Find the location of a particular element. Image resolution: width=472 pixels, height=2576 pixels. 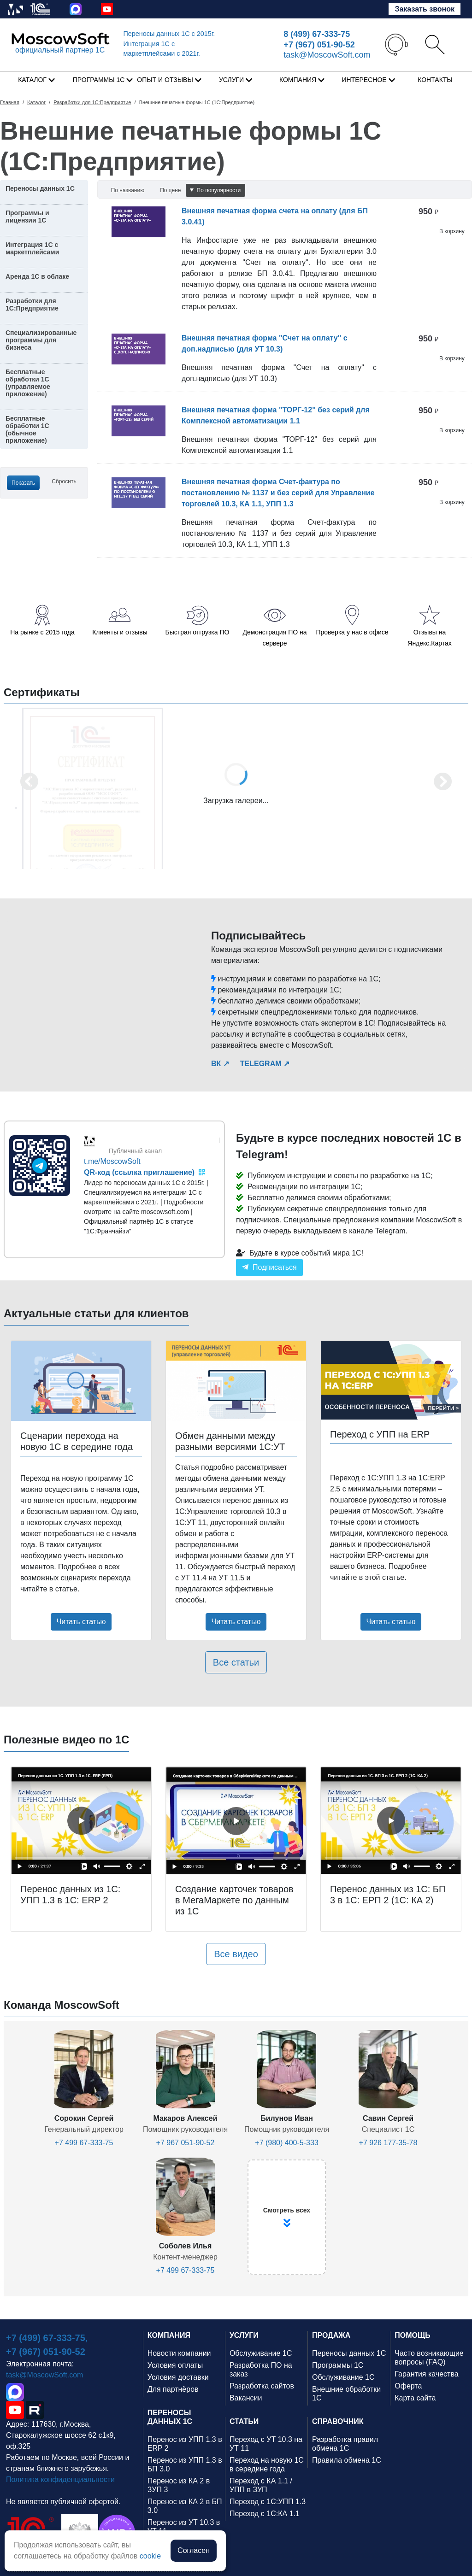

Новости компании is located at coordinates (179, 2353).